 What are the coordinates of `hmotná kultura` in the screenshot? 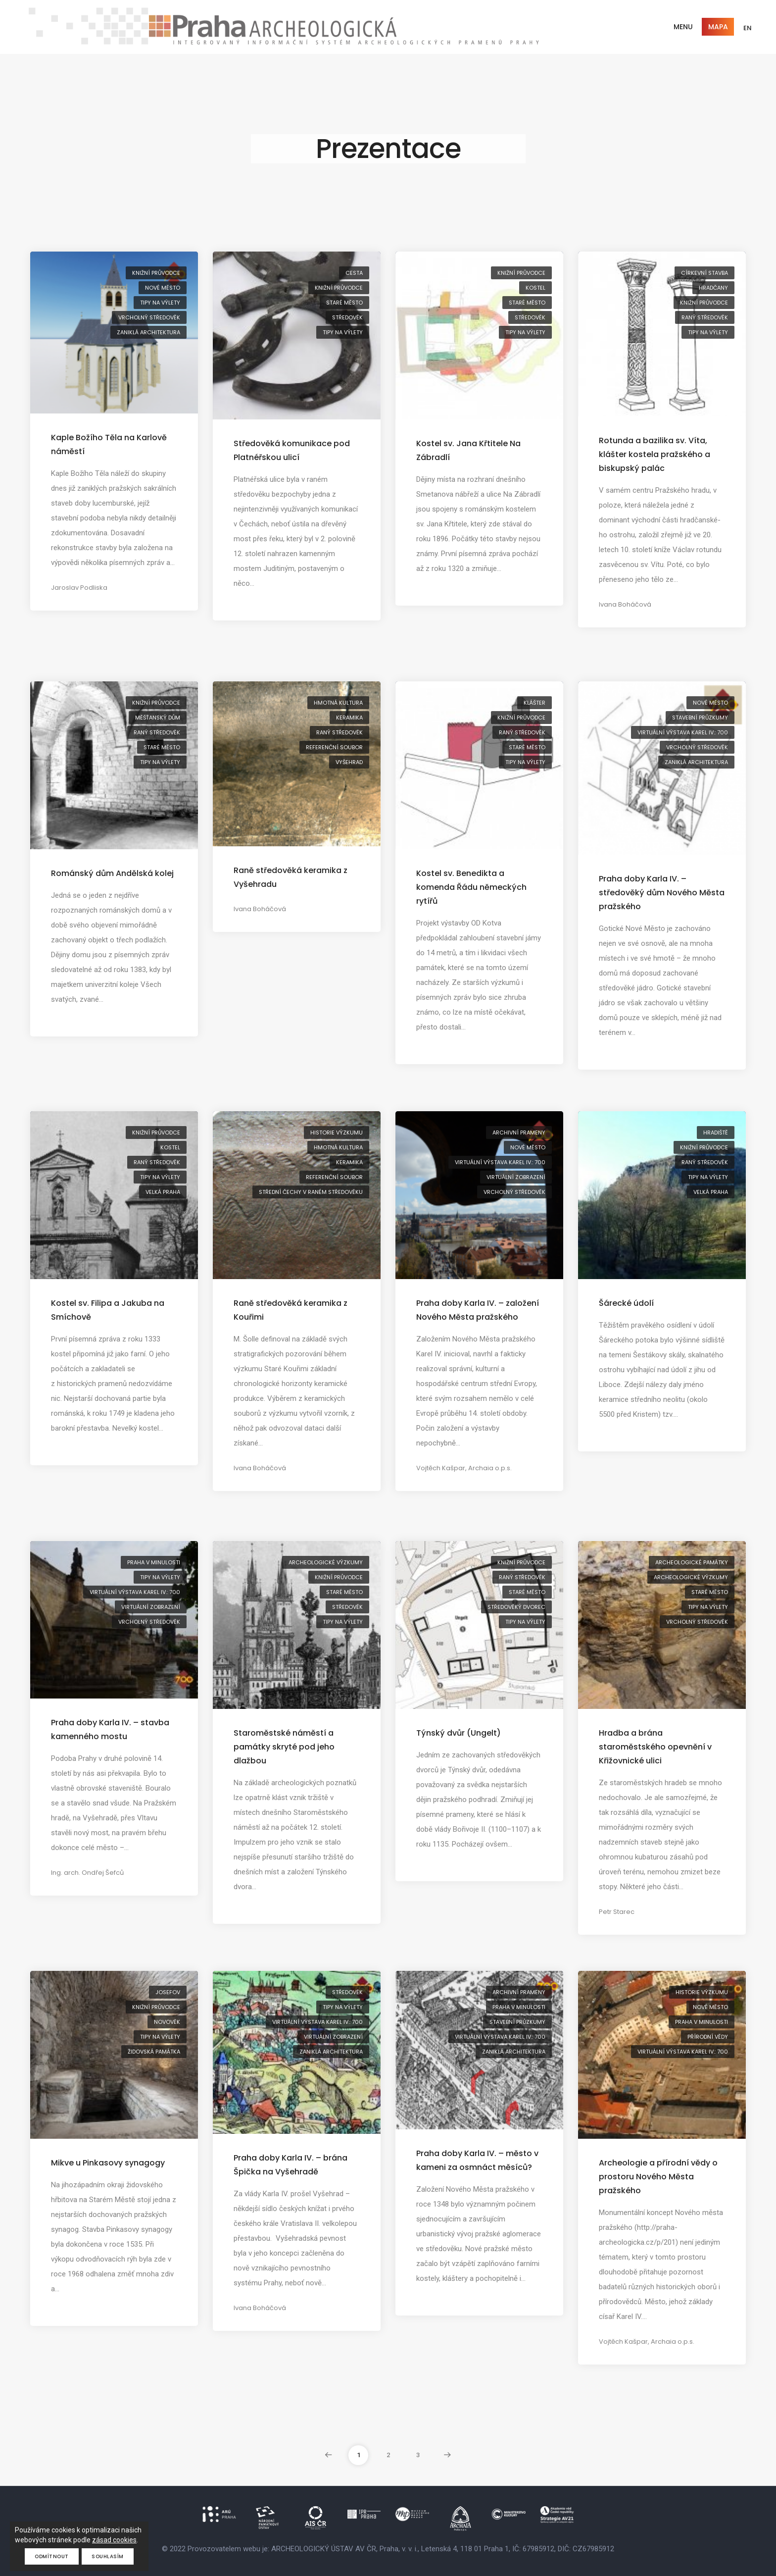 It's located at (338, 703).